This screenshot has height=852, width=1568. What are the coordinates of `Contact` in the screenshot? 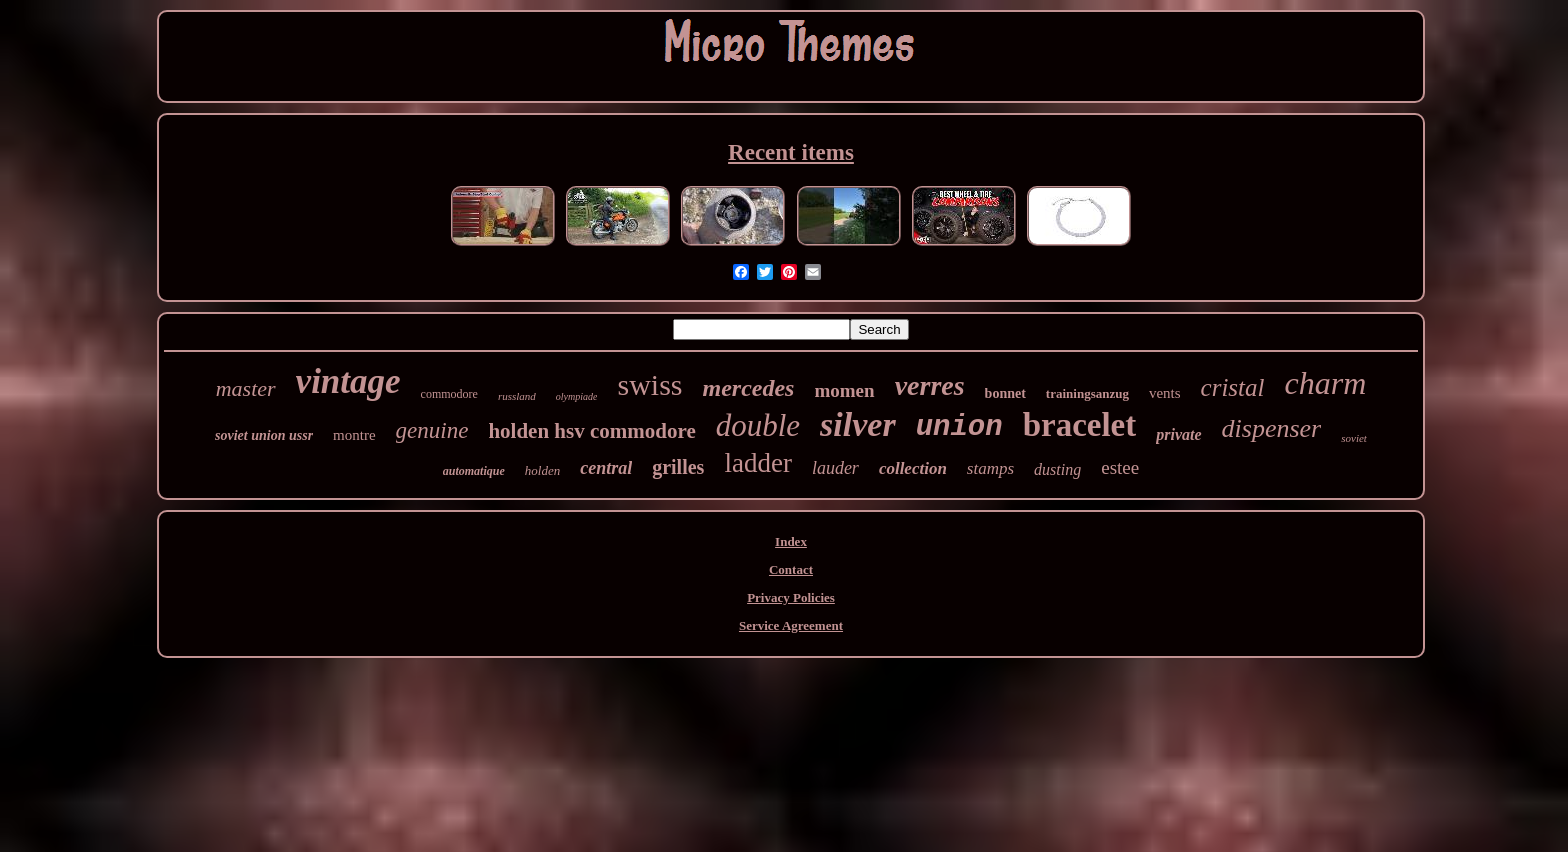 It's located at (791, 569).